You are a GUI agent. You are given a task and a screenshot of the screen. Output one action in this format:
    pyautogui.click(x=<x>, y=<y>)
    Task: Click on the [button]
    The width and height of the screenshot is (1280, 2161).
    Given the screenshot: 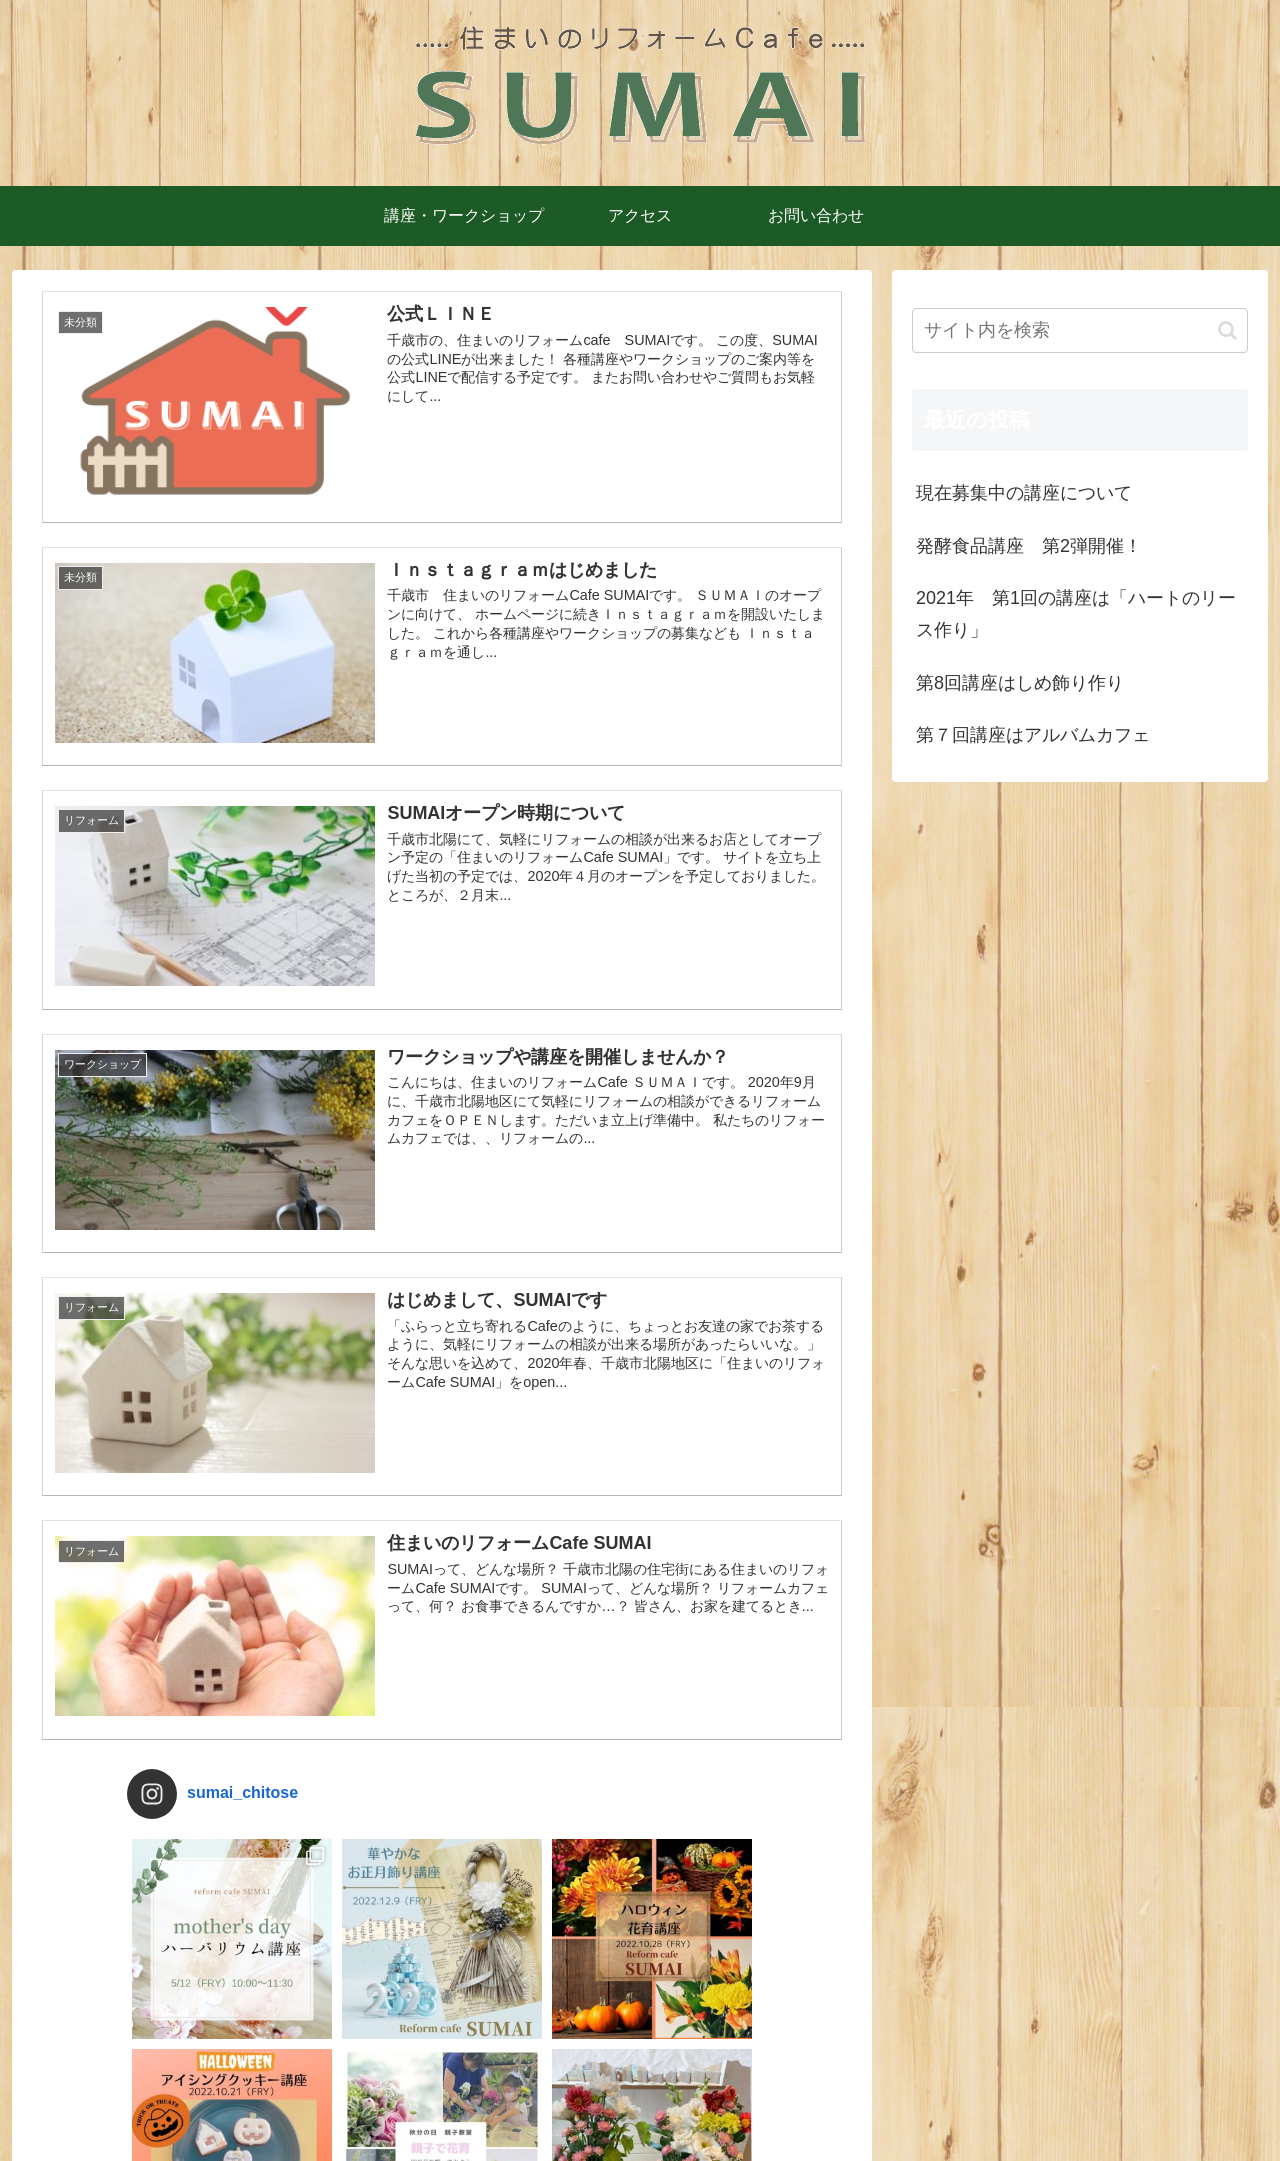 What is the action you would take?
    pyautogui.click(x=1227, y=330)
    